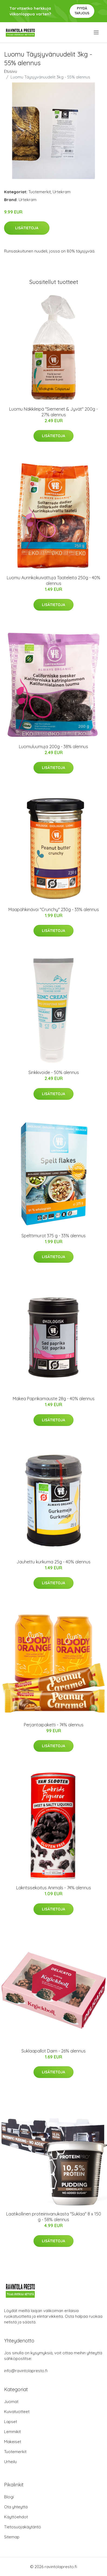 The width and height of the screenshot is (107, 2576). I want to click on Käyttöehdot, so click(16, 2516).